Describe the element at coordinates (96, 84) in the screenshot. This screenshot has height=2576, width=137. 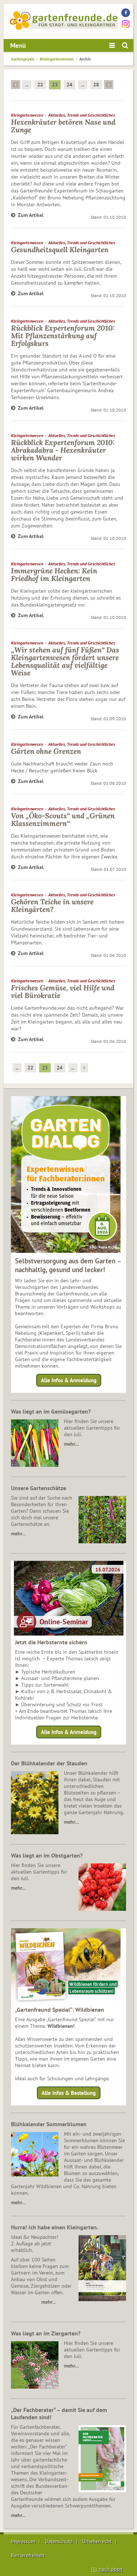
I see `28` at that location.